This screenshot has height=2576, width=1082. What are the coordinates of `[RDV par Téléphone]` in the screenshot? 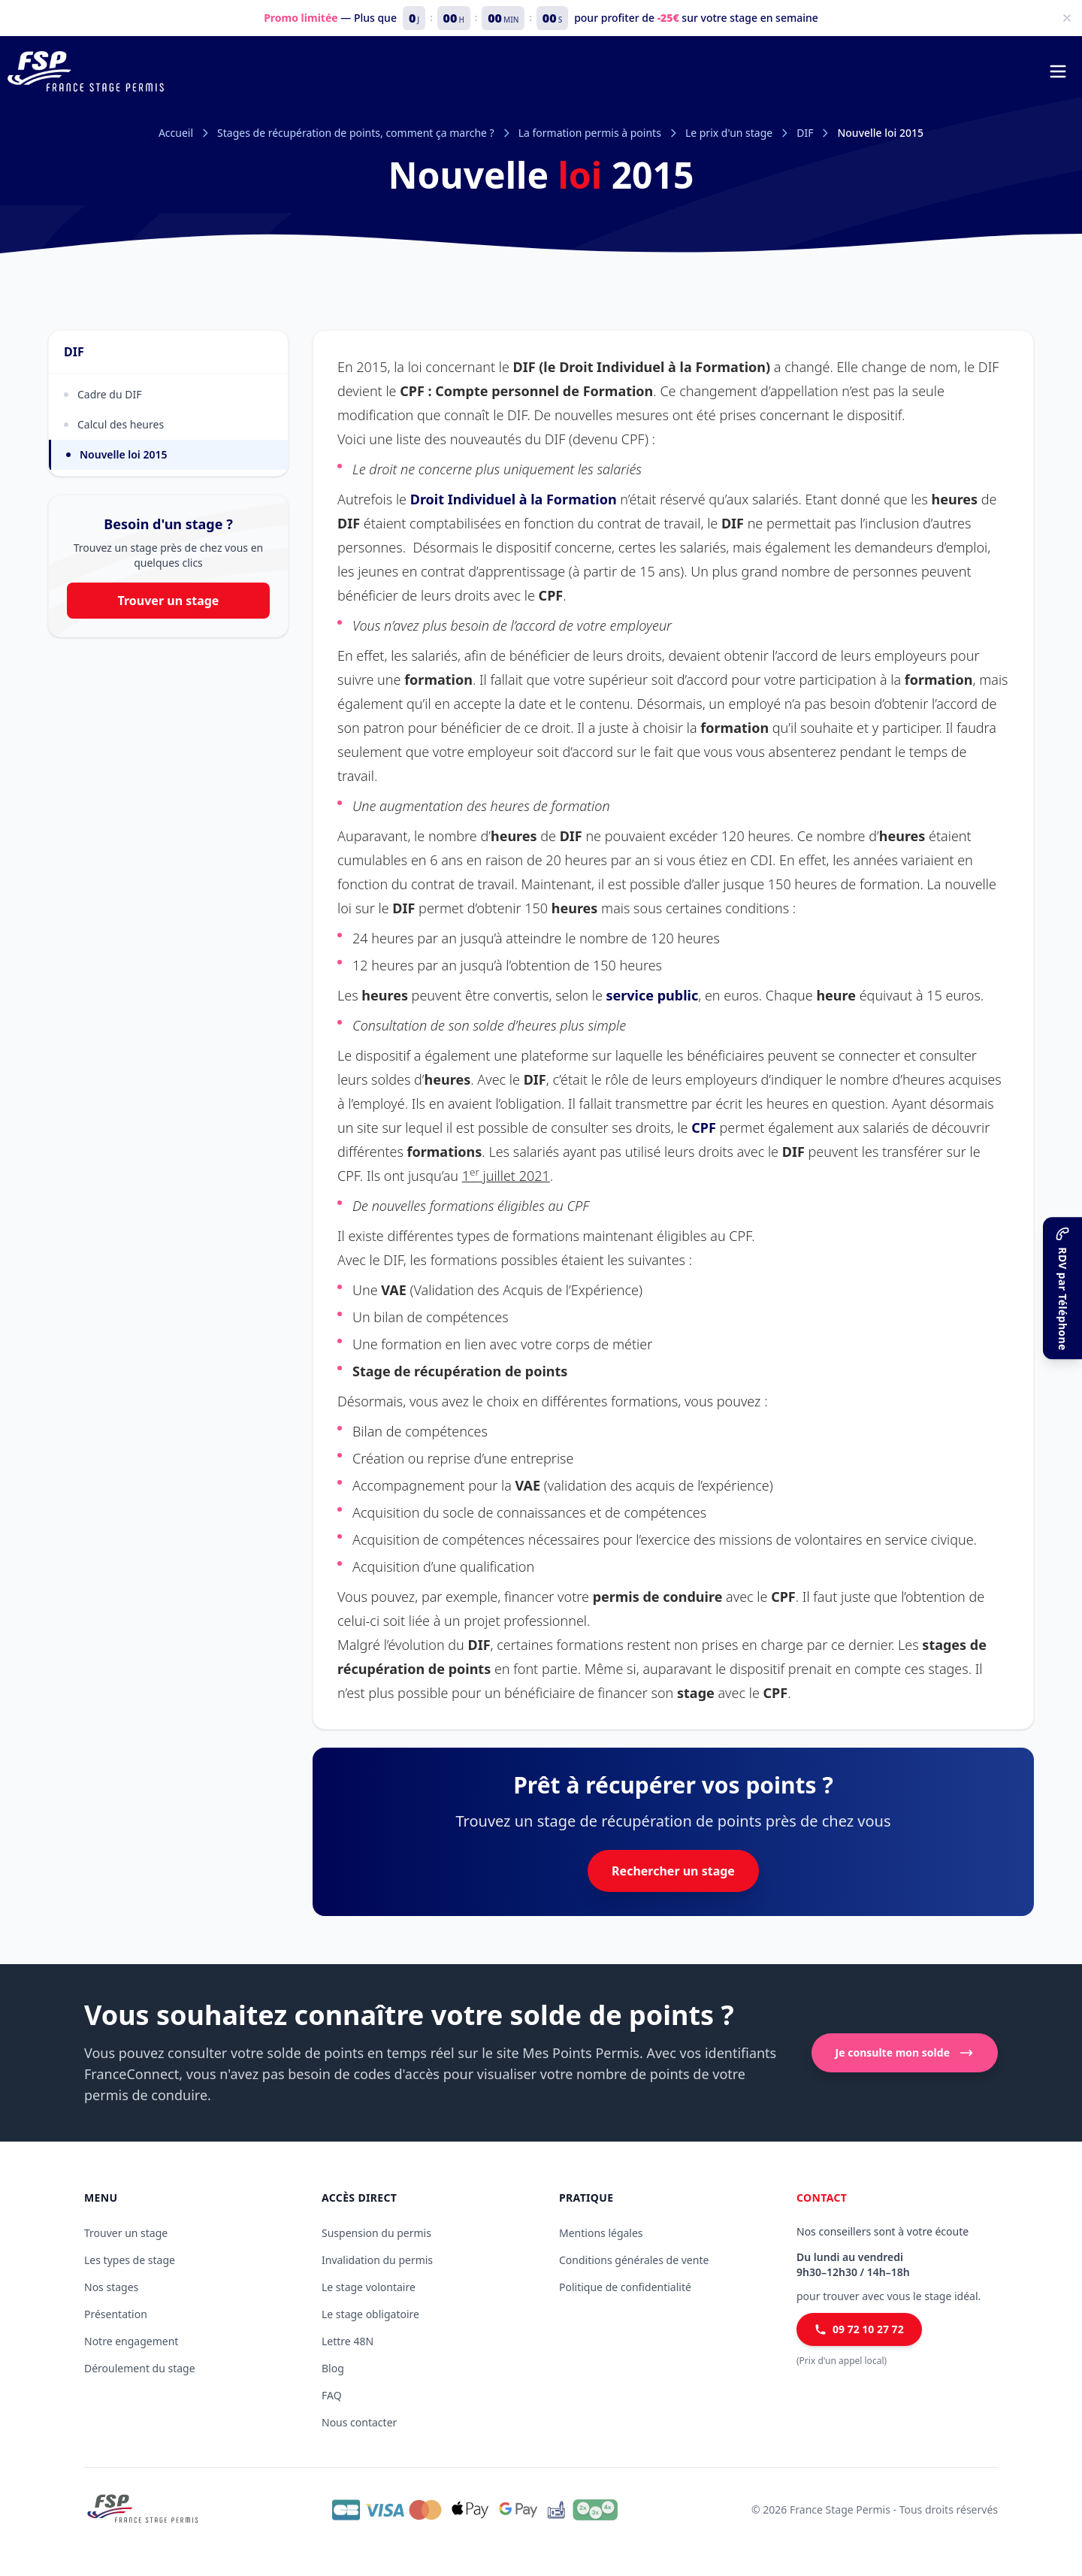 It's located at (1062, 1288).